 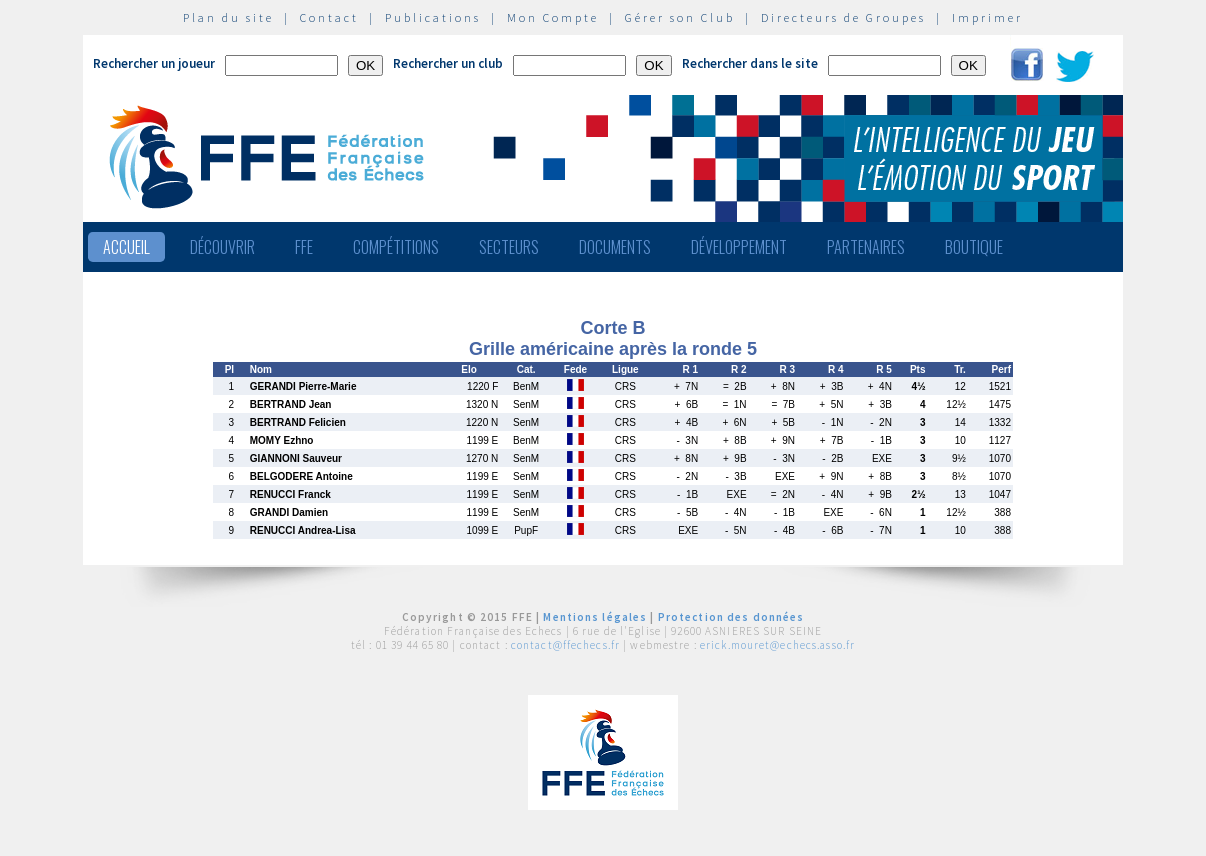 What do you see at coordinates (433, 17) in the screenshot?
I see `Publications` at bounding box center [433, 17].